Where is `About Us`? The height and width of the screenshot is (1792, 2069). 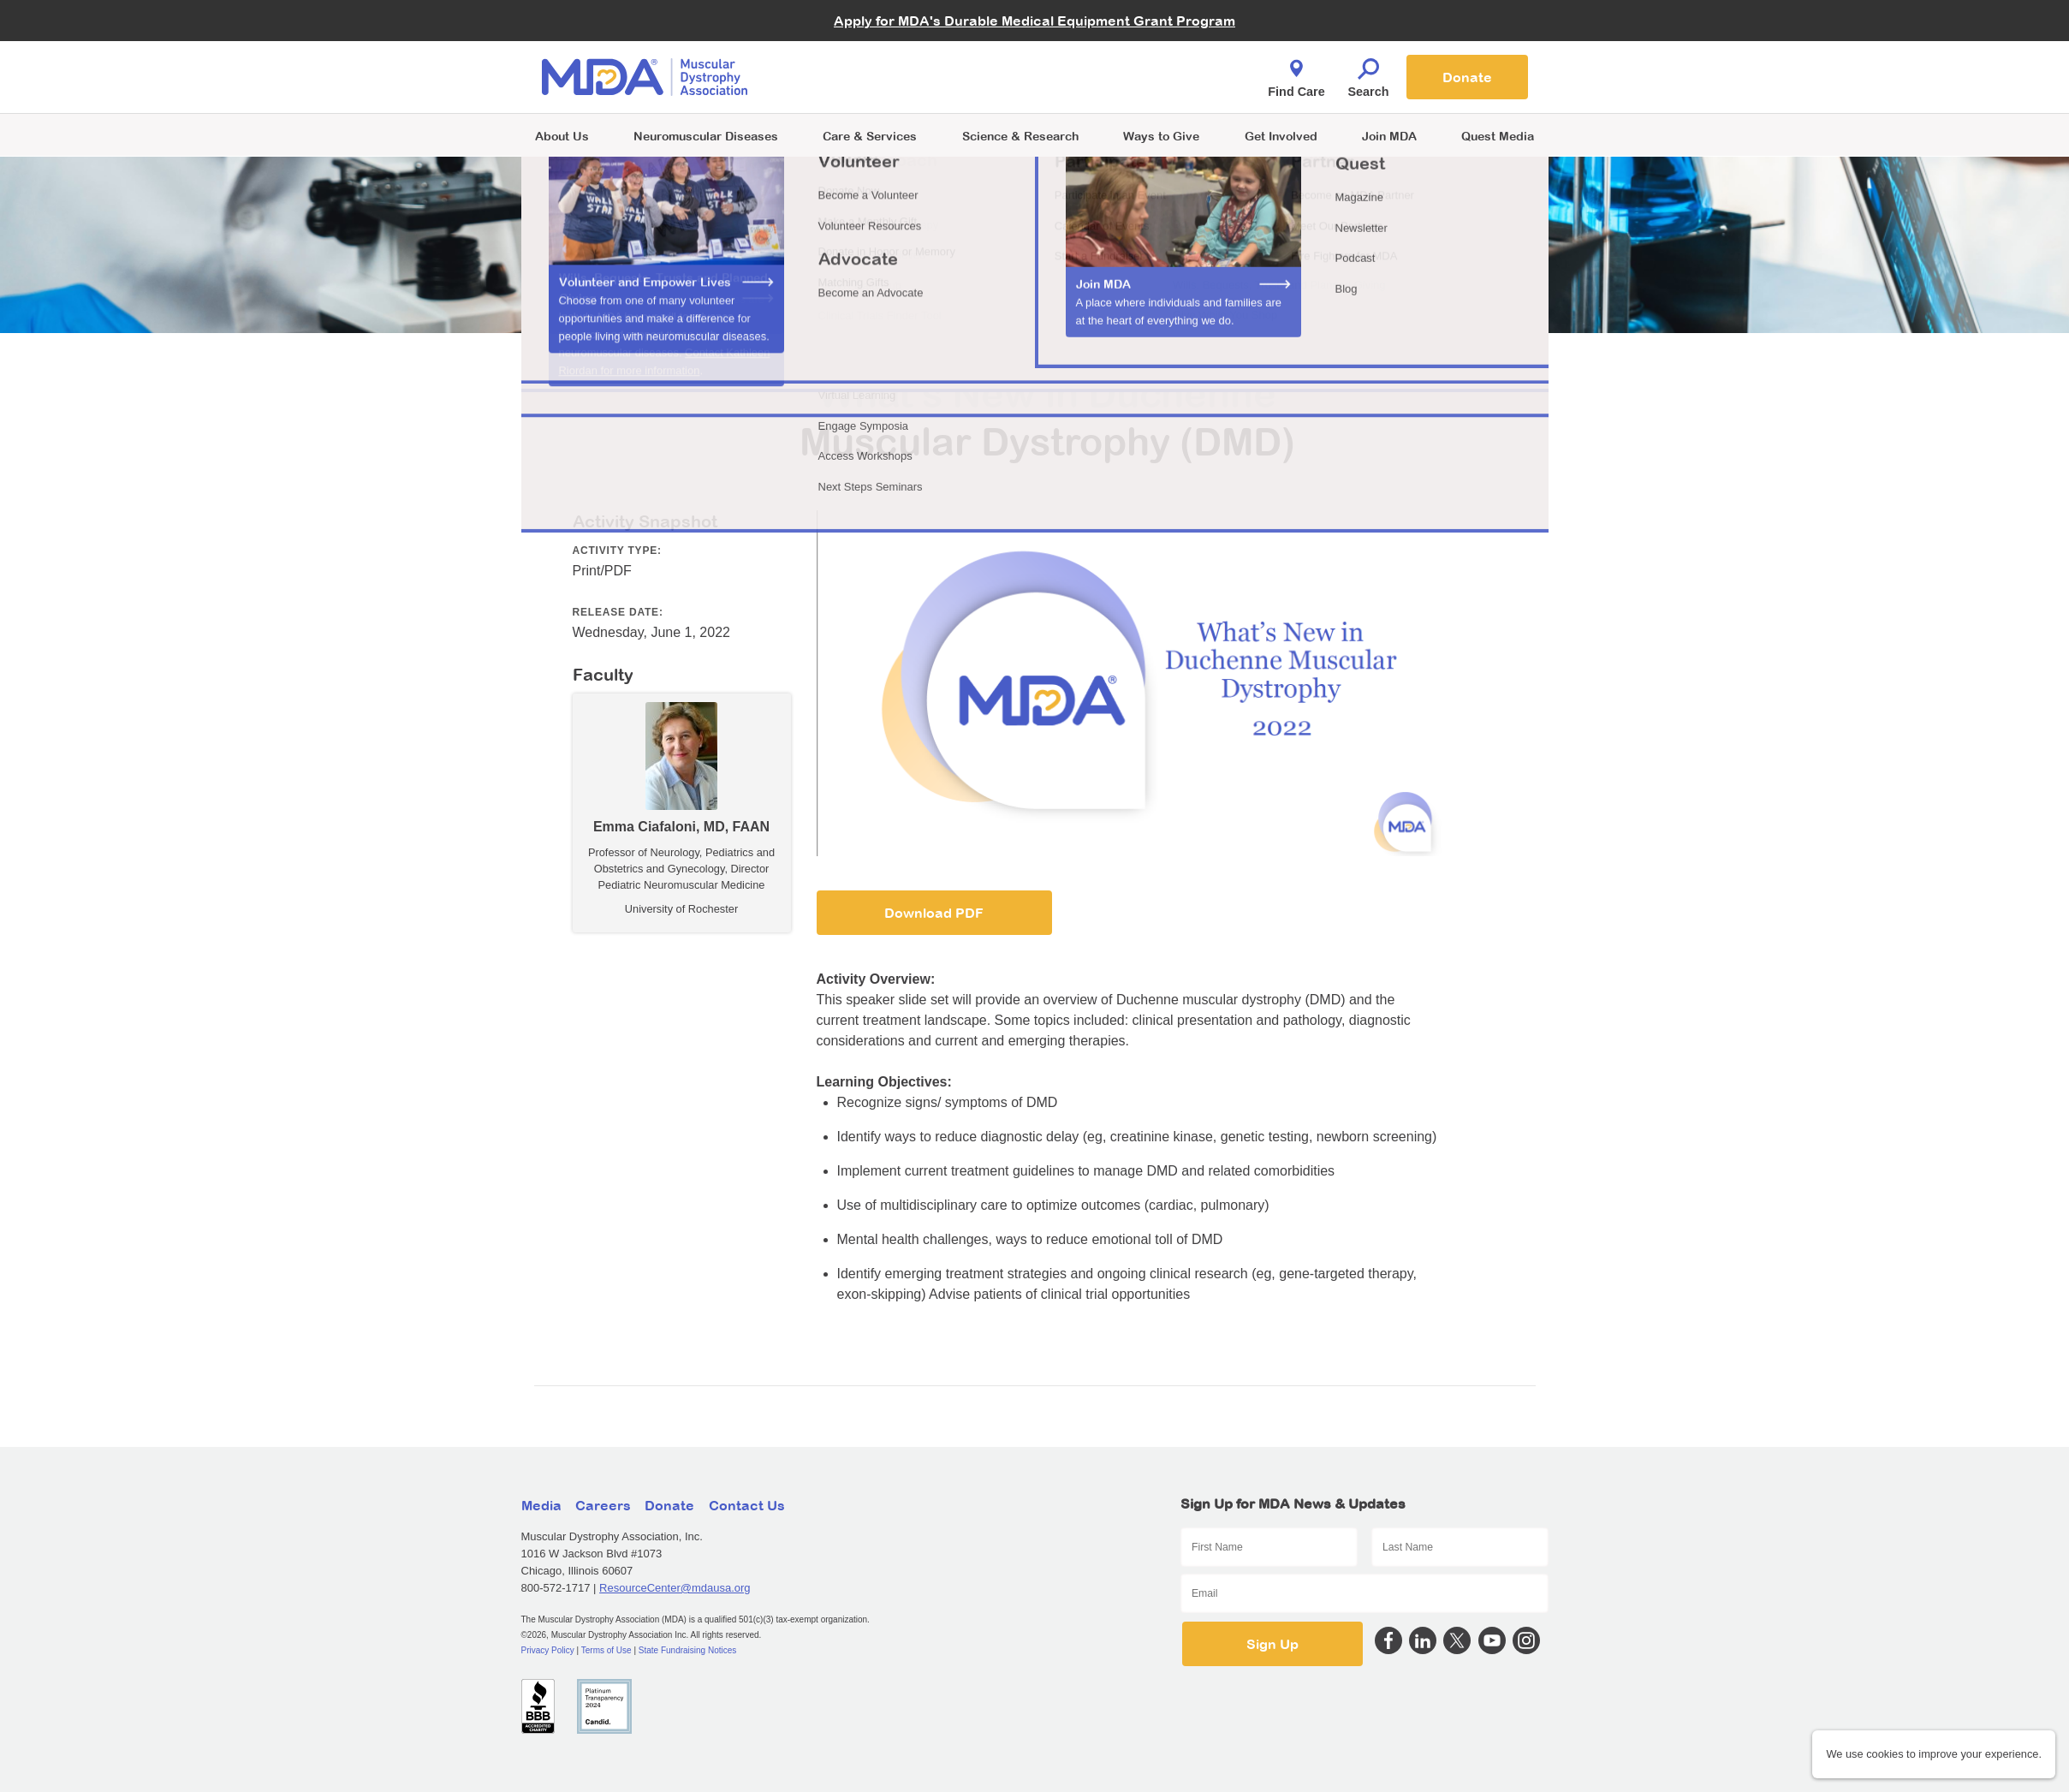
About Us is located at coordinates (562, 135).